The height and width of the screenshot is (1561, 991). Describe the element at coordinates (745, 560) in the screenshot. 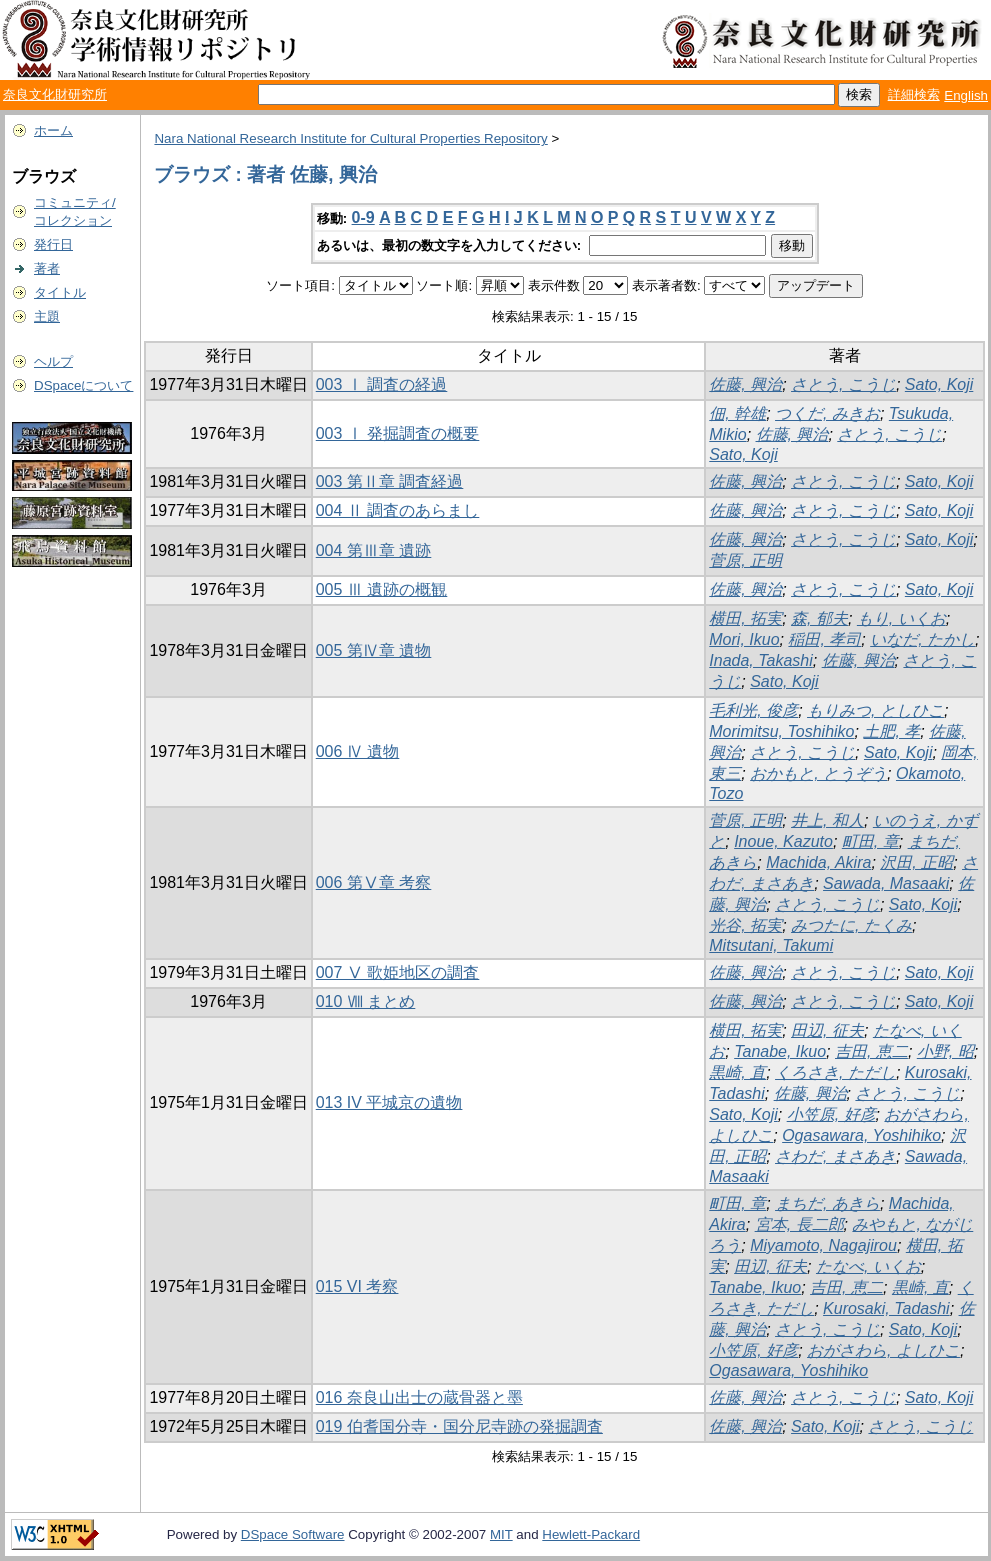

I see `菅原, 正明` at that location.